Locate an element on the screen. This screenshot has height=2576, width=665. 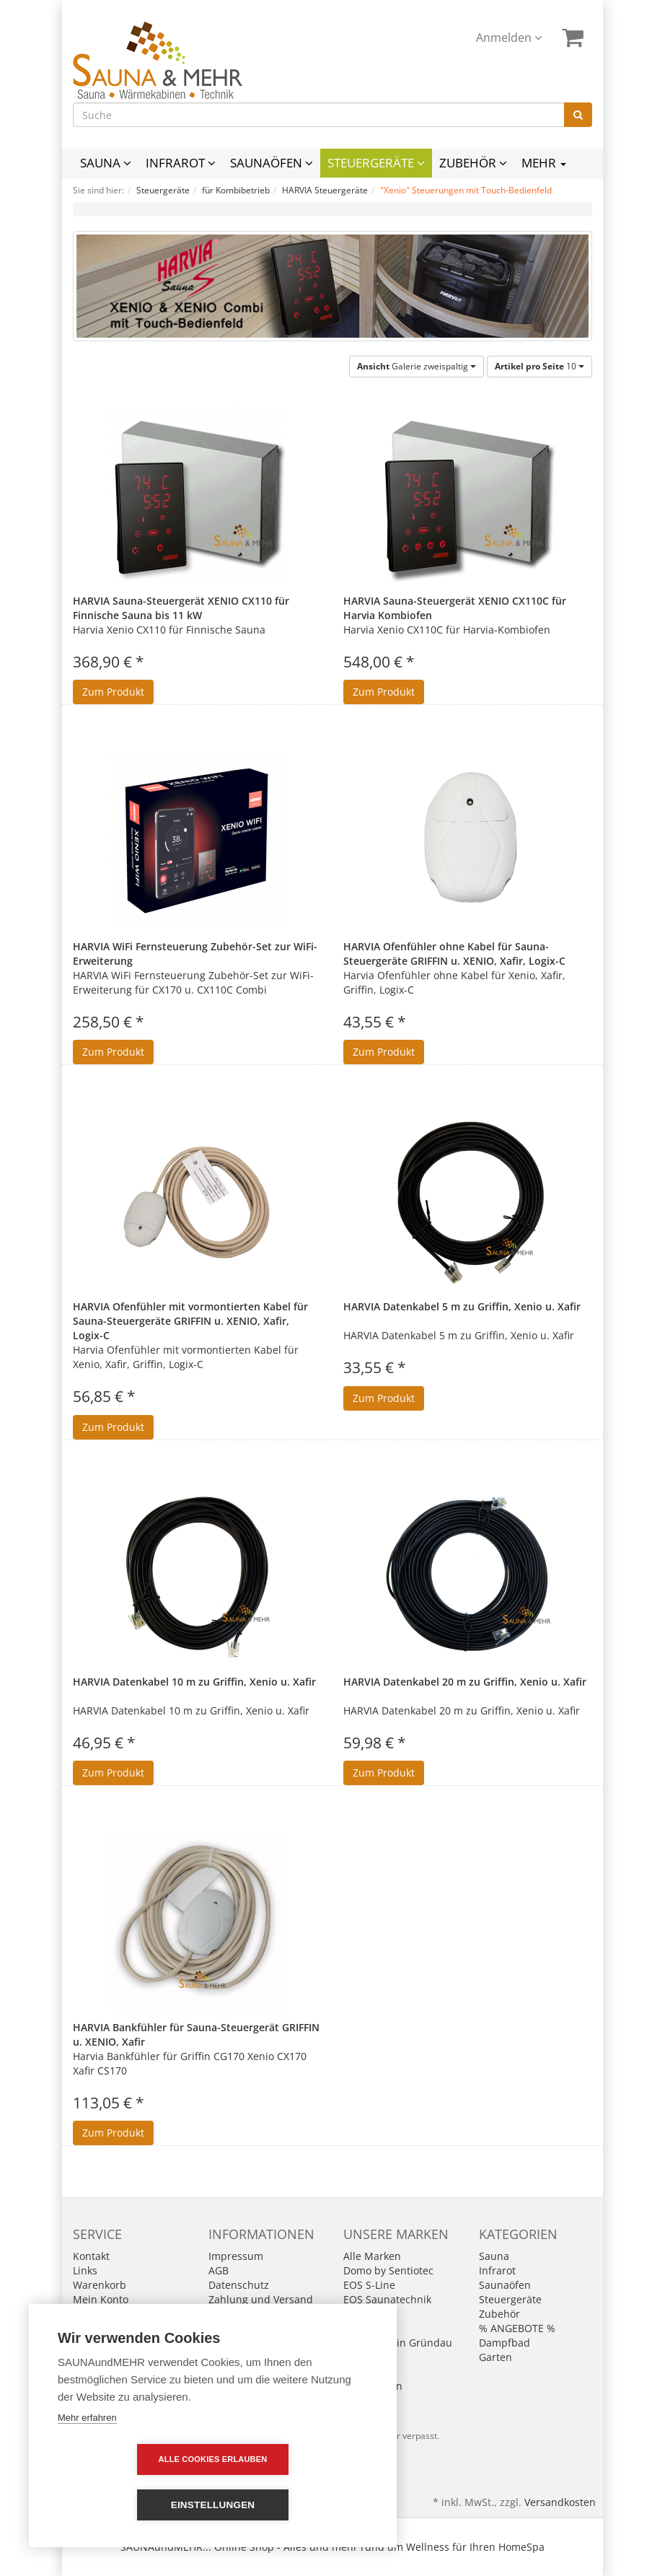
EOS S-Line is located at coordinates (369, 2285).